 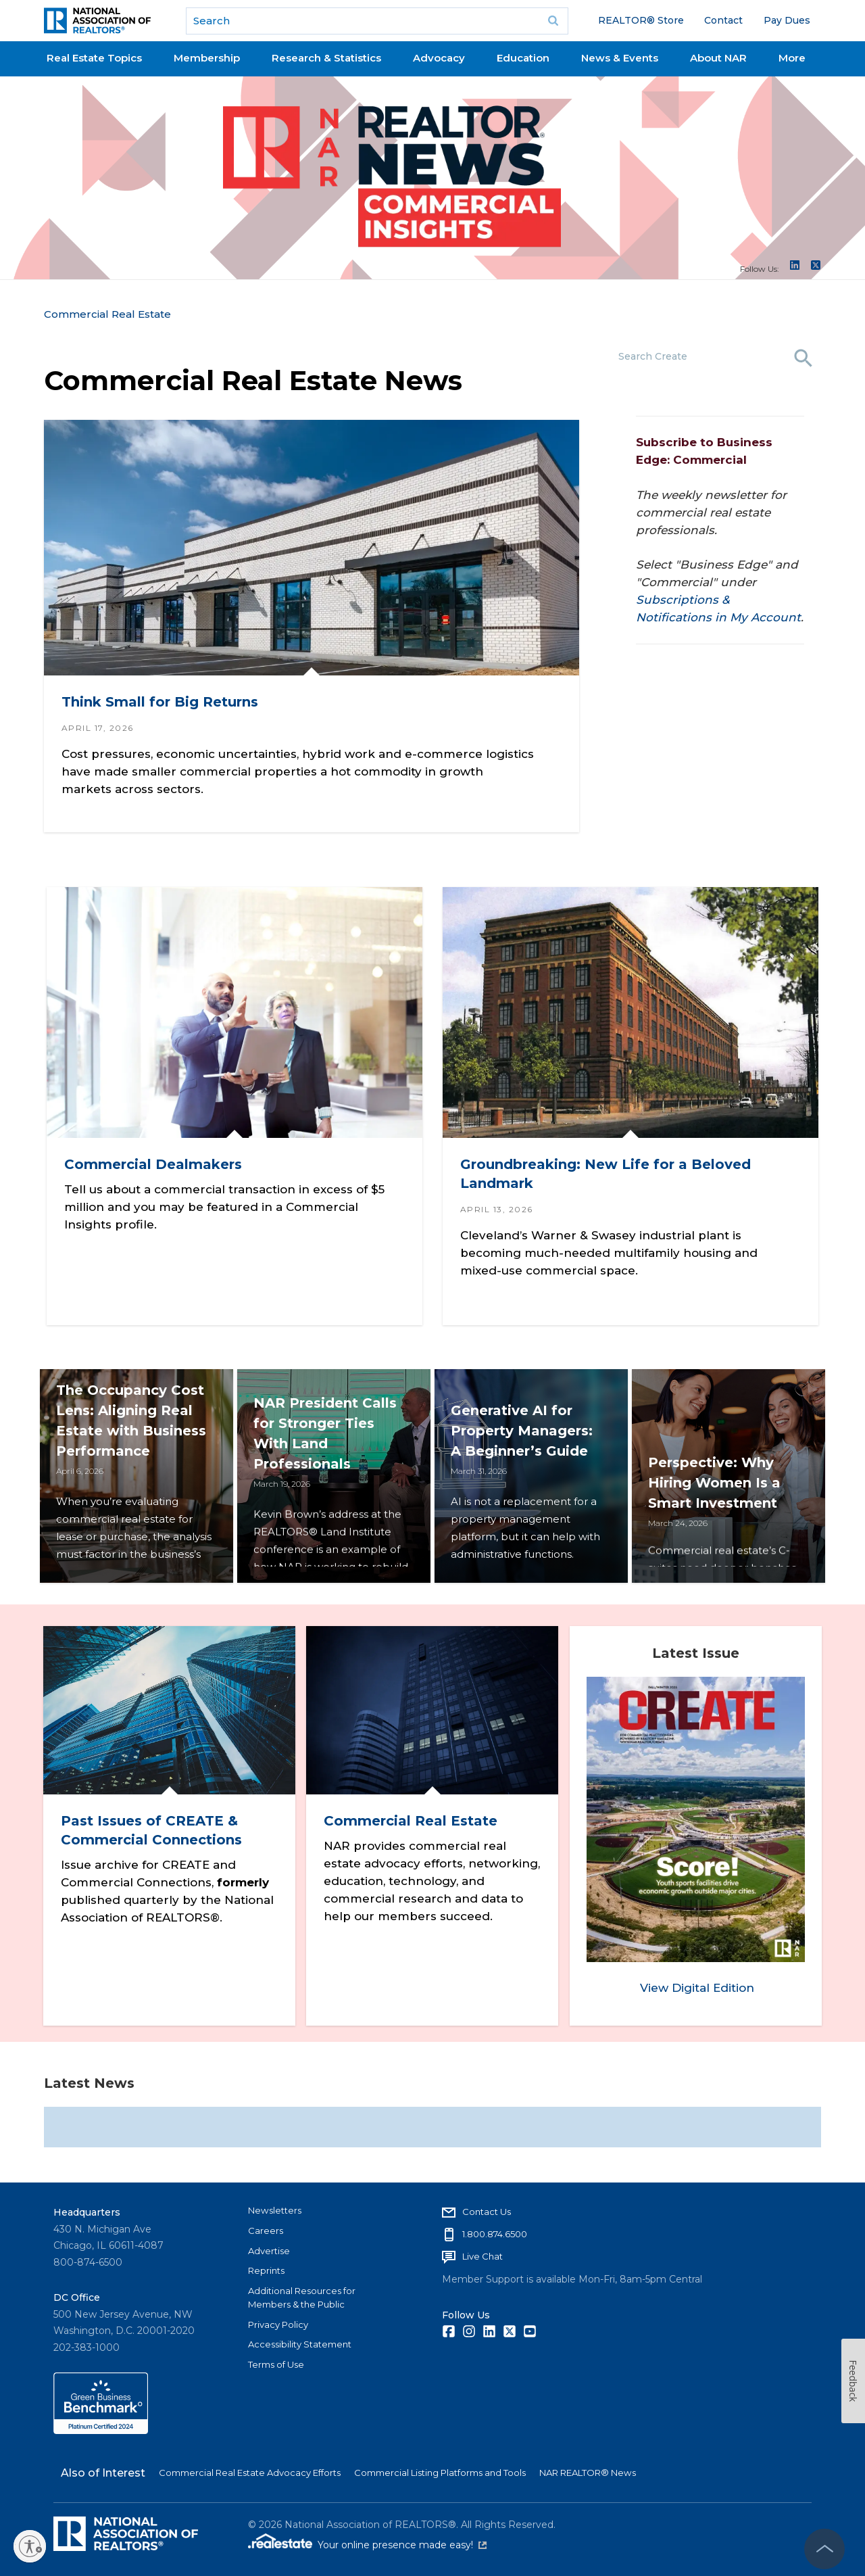 What do you see at coordinates (525, 1504) in the screenshot?
I see `Generative AI for Property Managers: A Beginner’s Guide` at bounding box center [525, 1504].